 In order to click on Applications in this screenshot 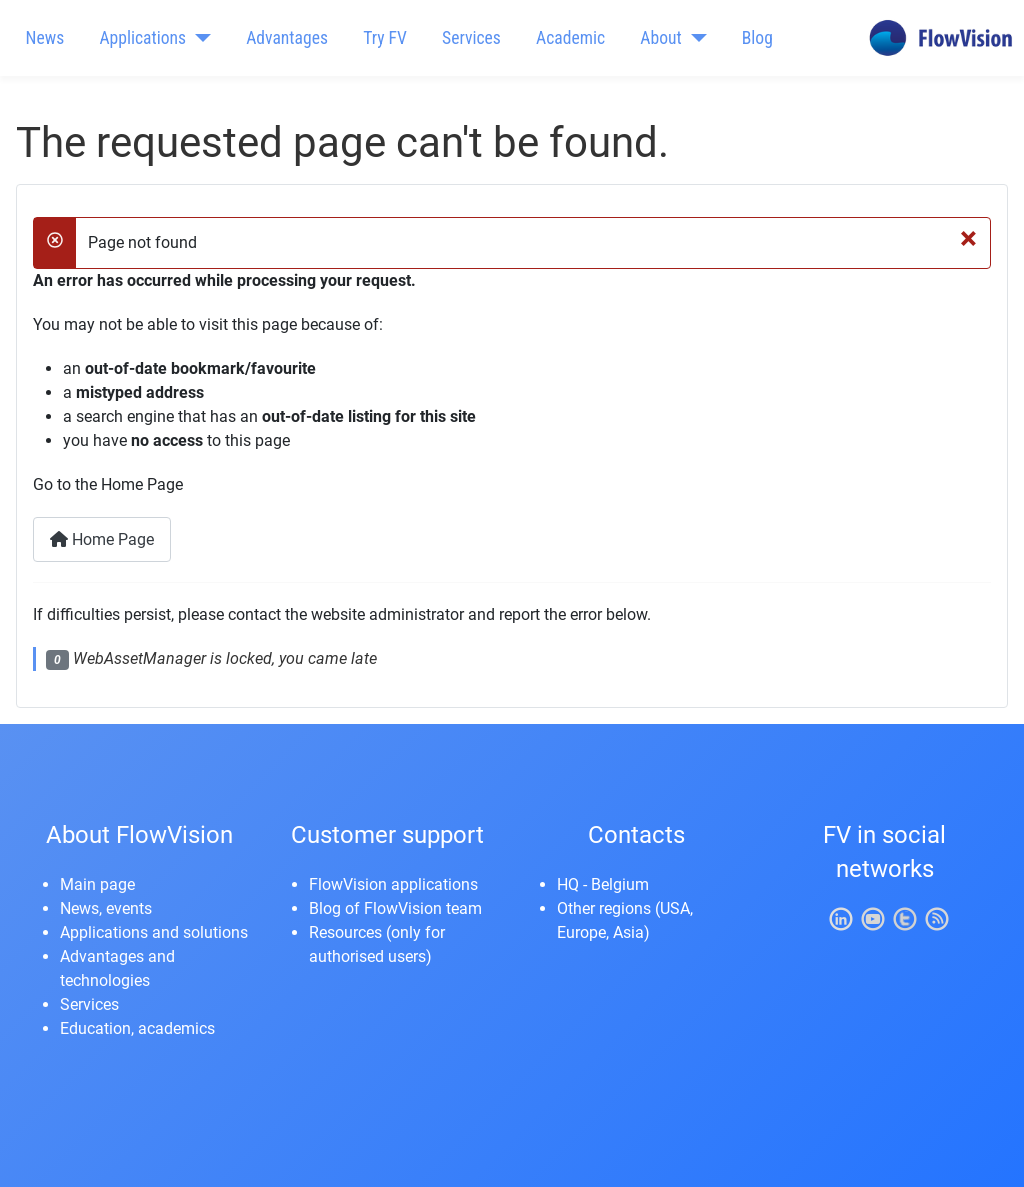, I will do `click(142, 38)`.